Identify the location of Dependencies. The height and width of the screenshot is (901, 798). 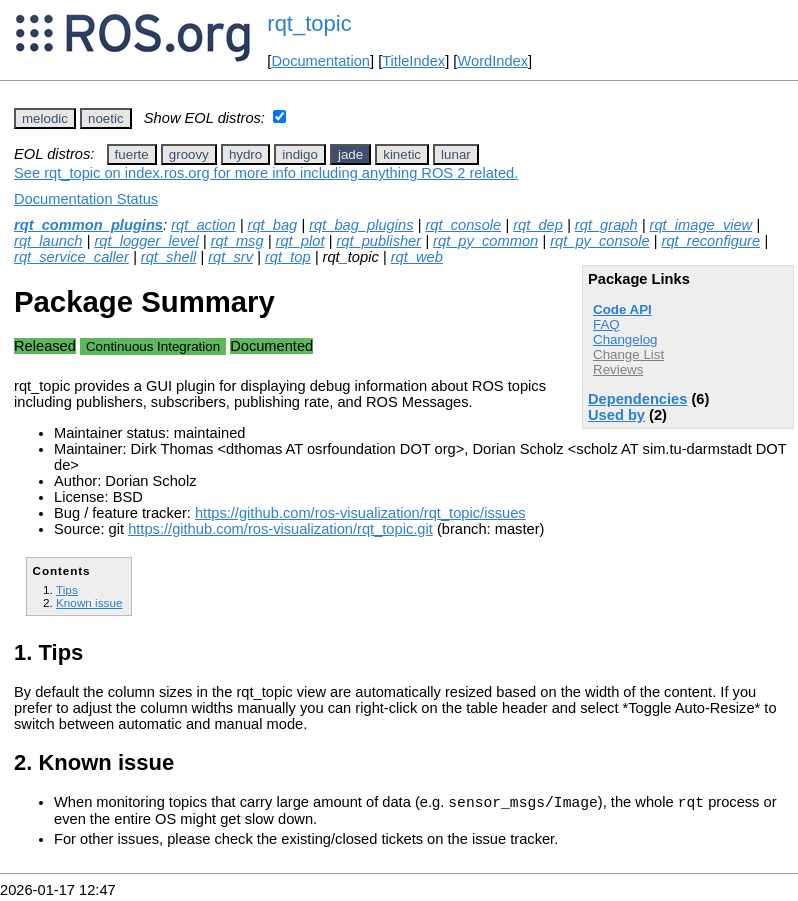
(637, 399).